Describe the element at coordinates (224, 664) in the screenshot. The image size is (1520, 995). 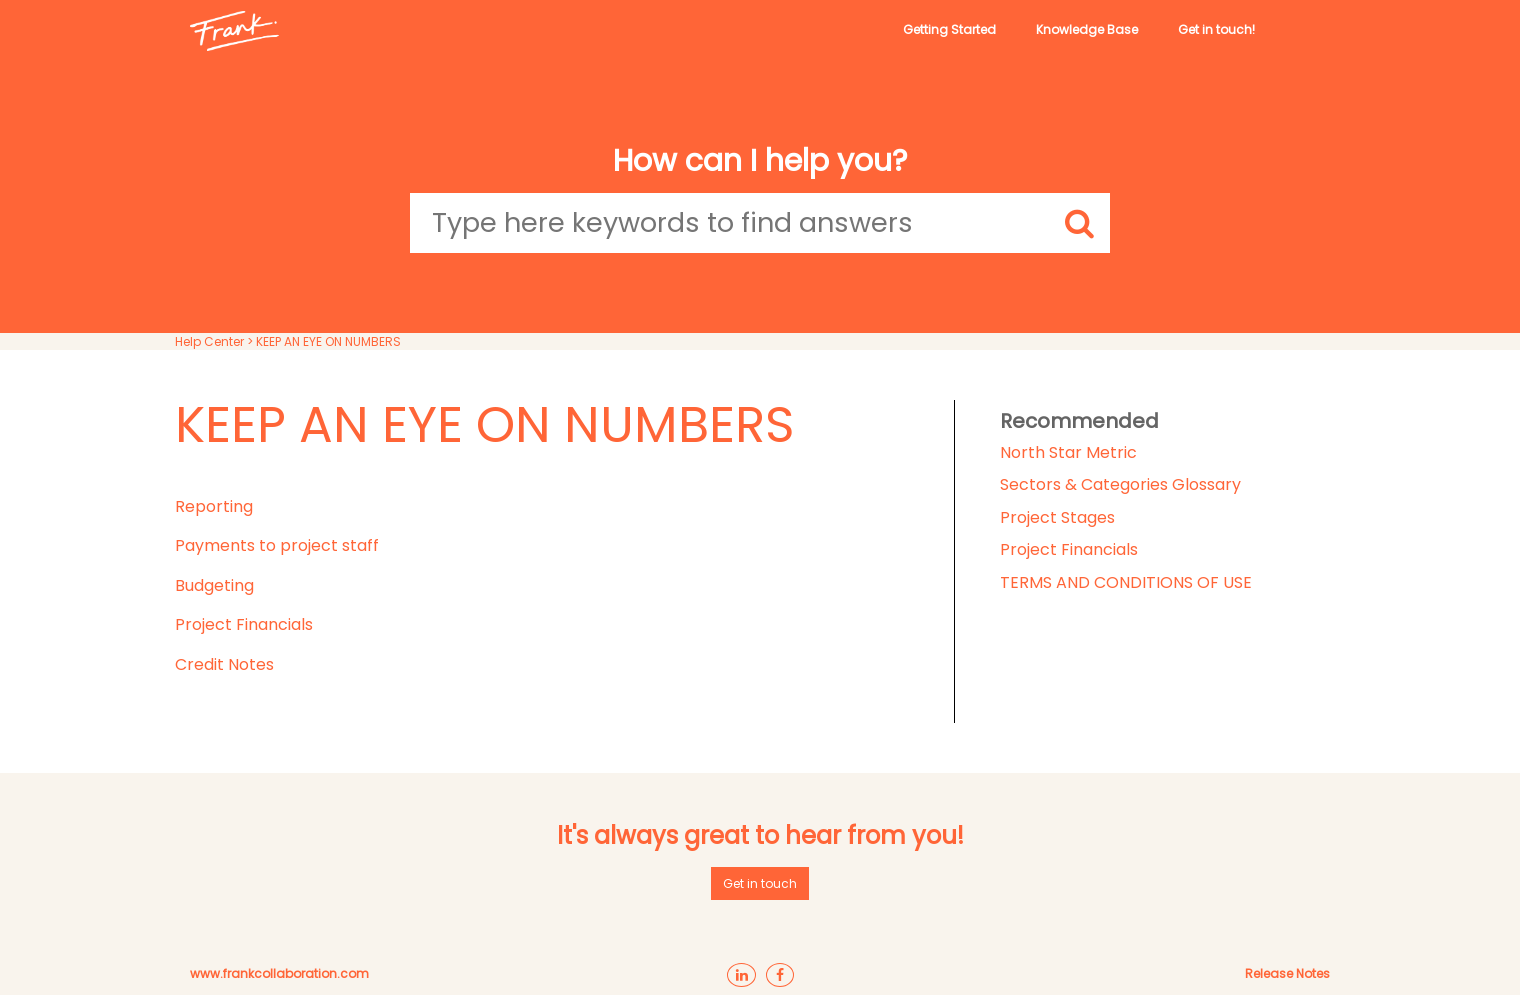
I see `Credit Notes` at that location.